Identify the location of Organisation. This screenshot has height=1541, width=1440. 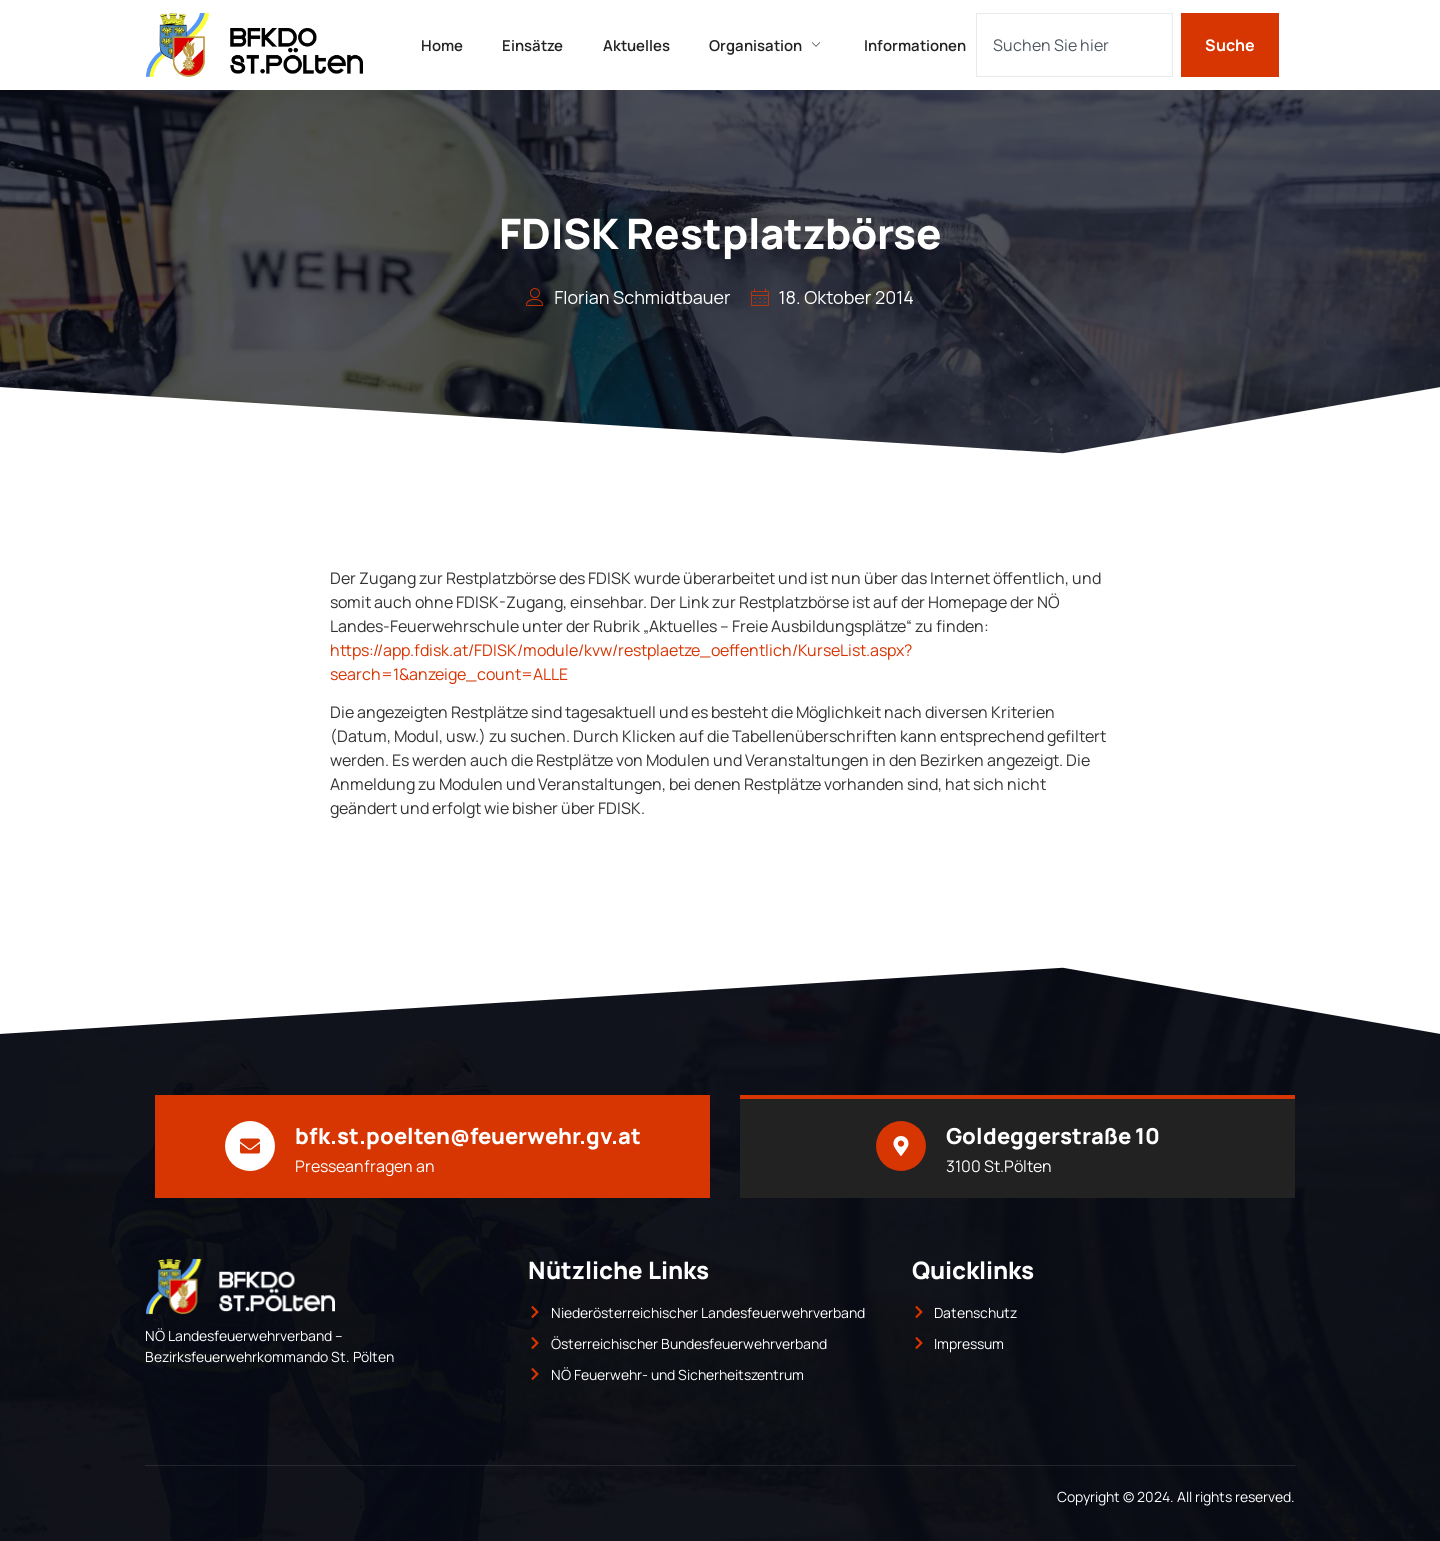
(767, 44).